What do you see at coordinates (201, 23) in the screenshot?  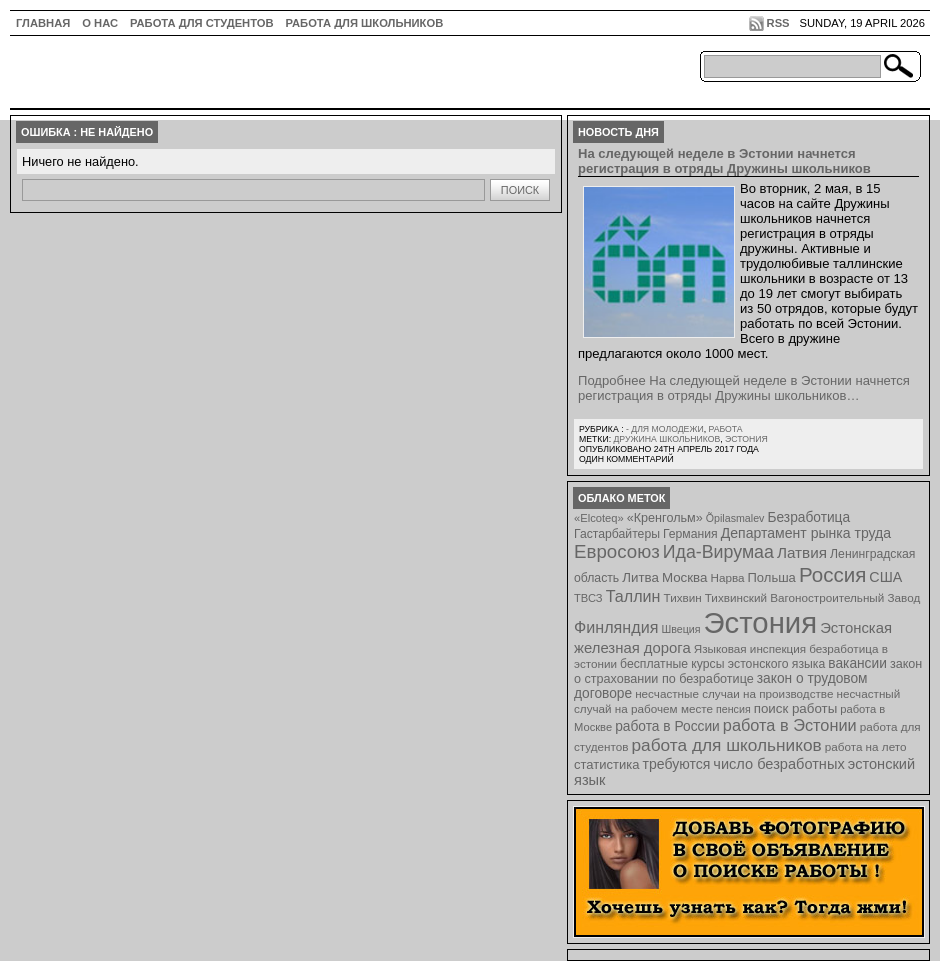 I see `Работа для студентов` at bounding box center [201, 23].